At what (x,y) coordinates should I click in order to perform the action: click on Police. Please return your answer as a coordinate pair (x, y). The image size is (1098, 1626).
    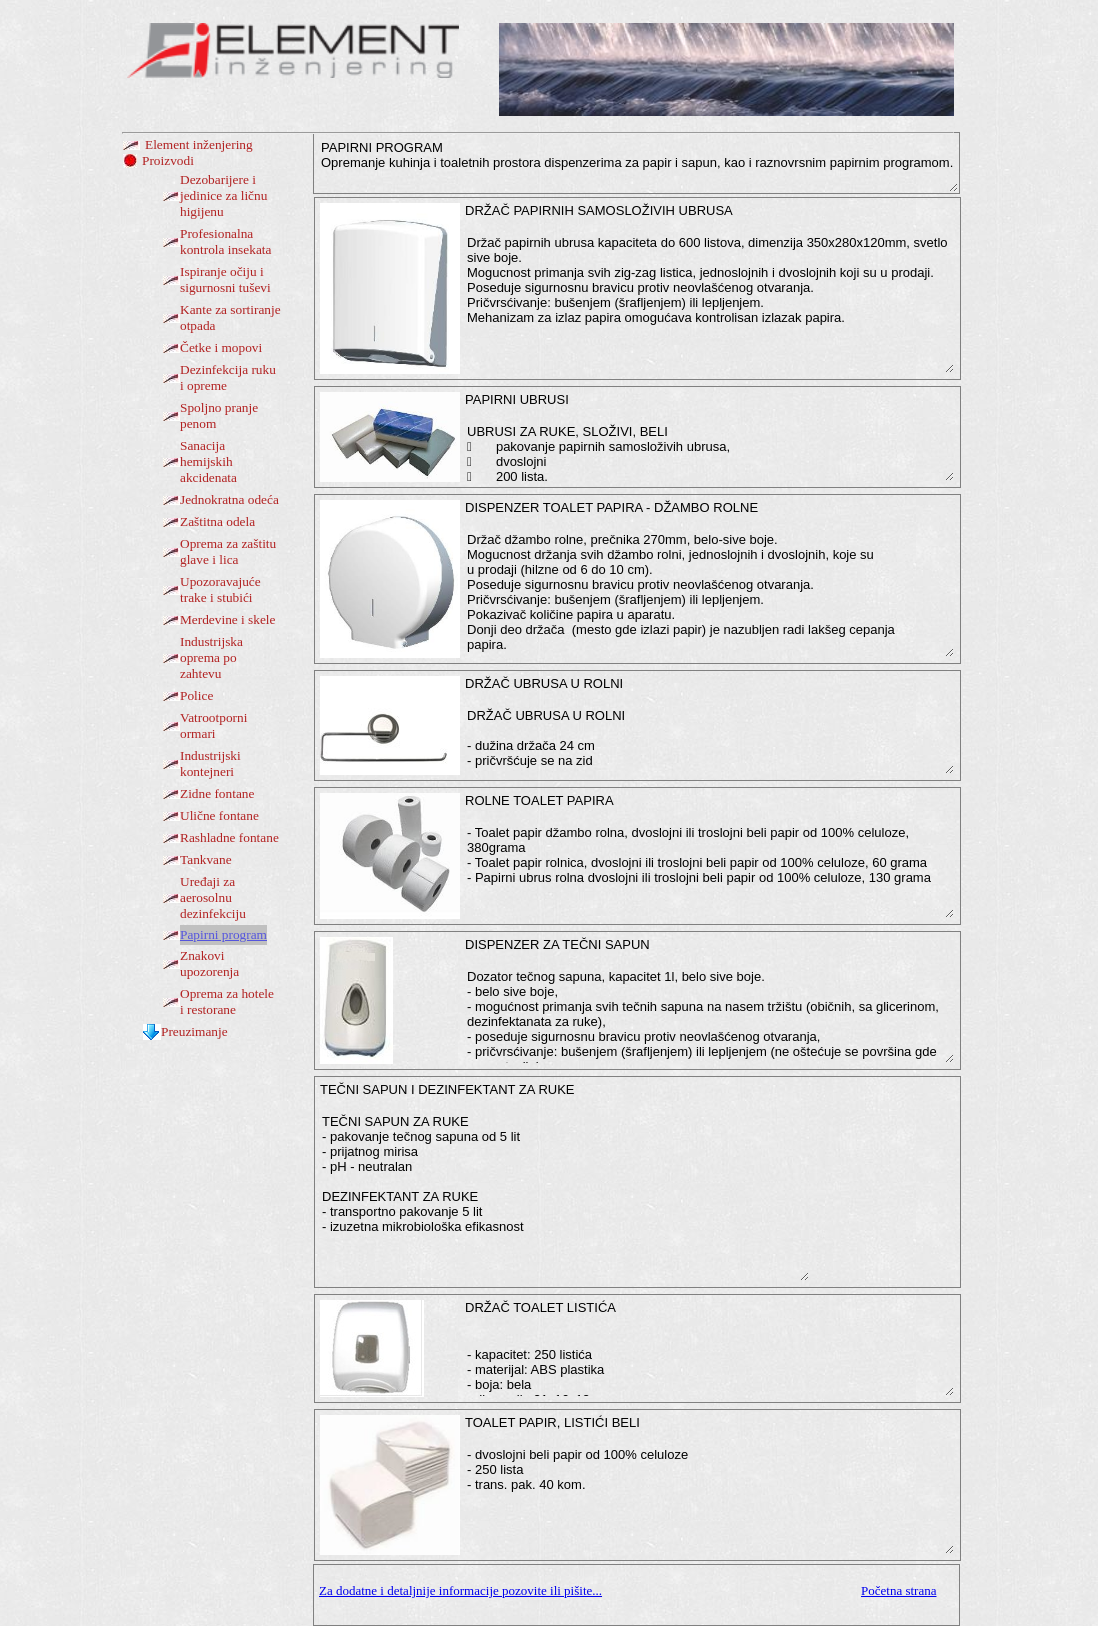
    Looking at the image, I should click on (196, 695).